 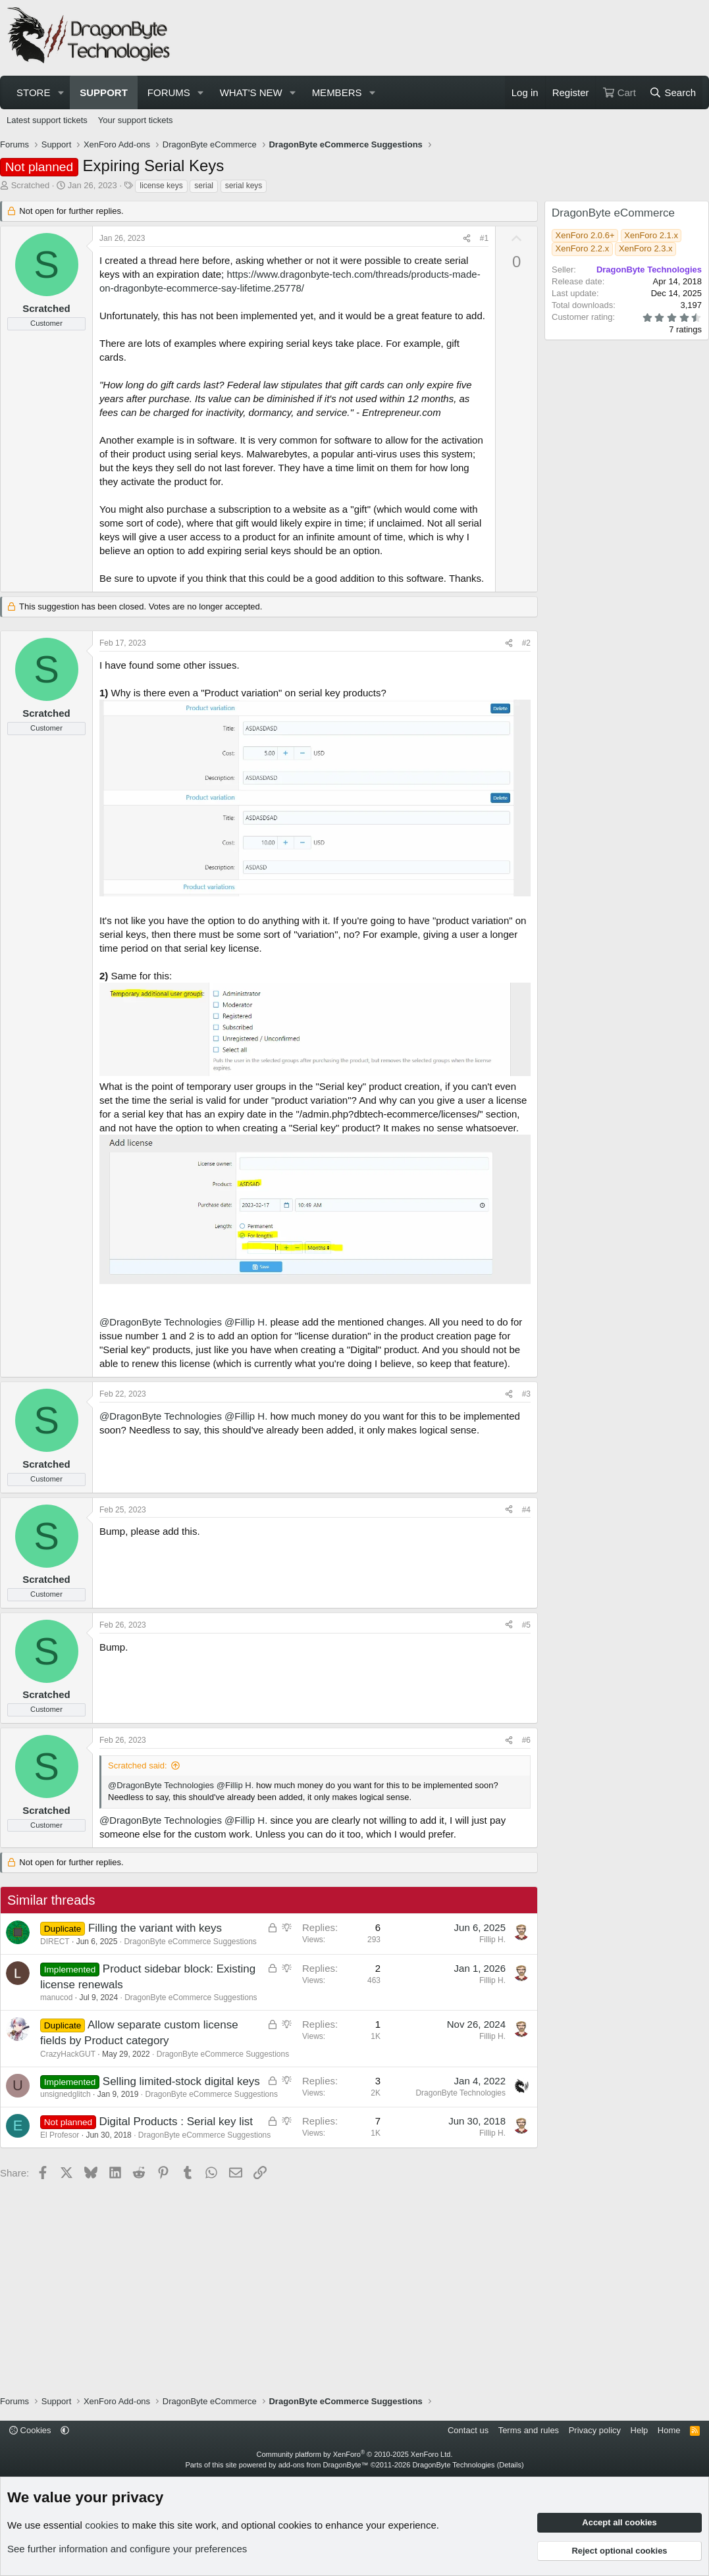 What do you see at coordinates (672, 92) in the screenshot?
I see `[Search]` at bounding box center [672, 92].